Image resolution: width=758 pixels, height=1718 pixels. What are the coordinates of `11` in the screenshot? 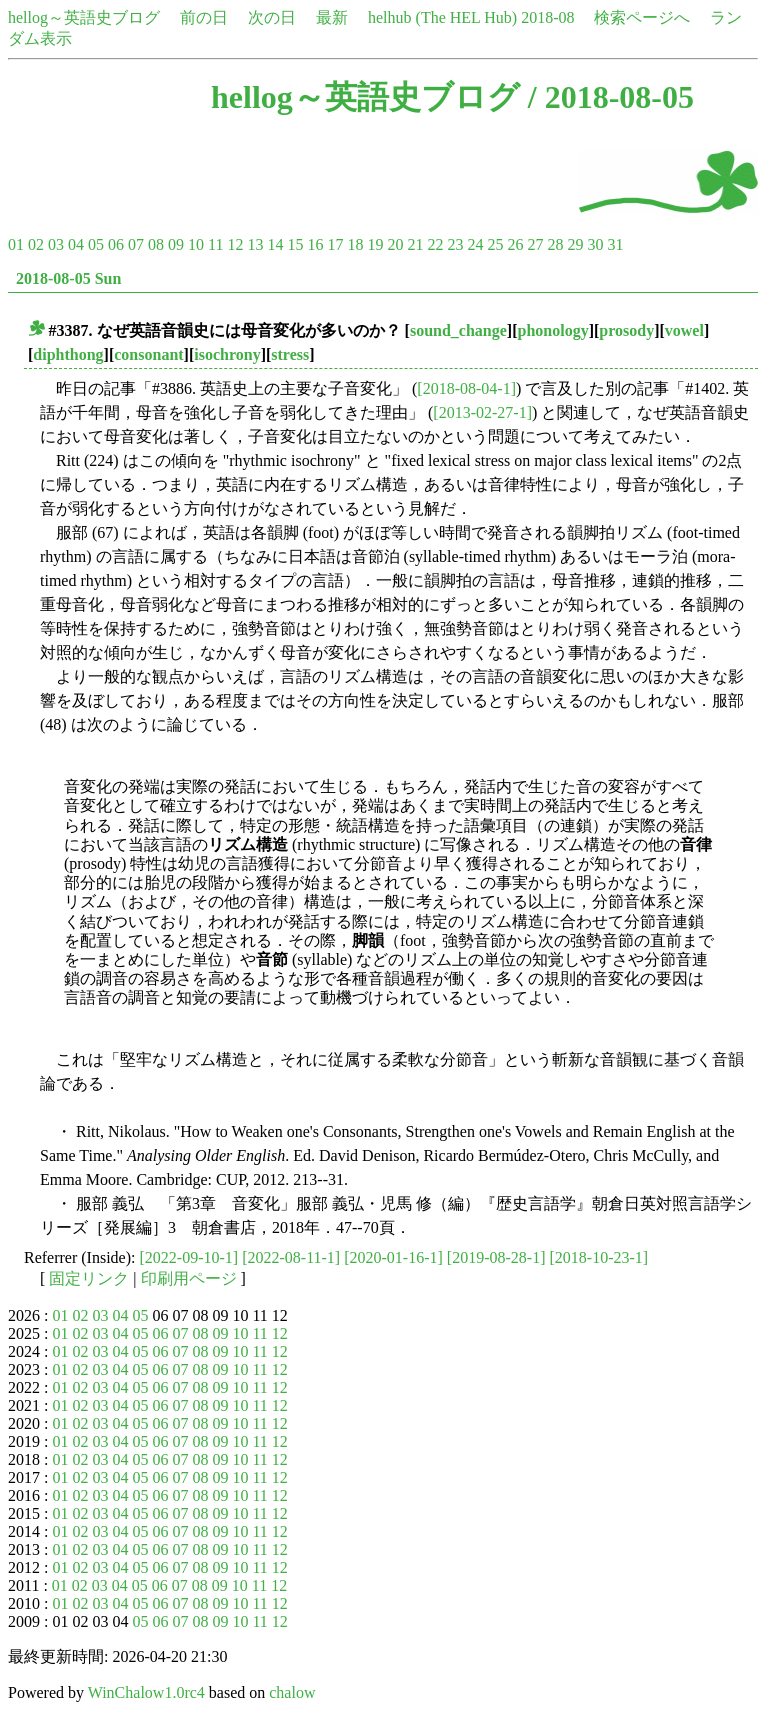 It's located at (215, 244).